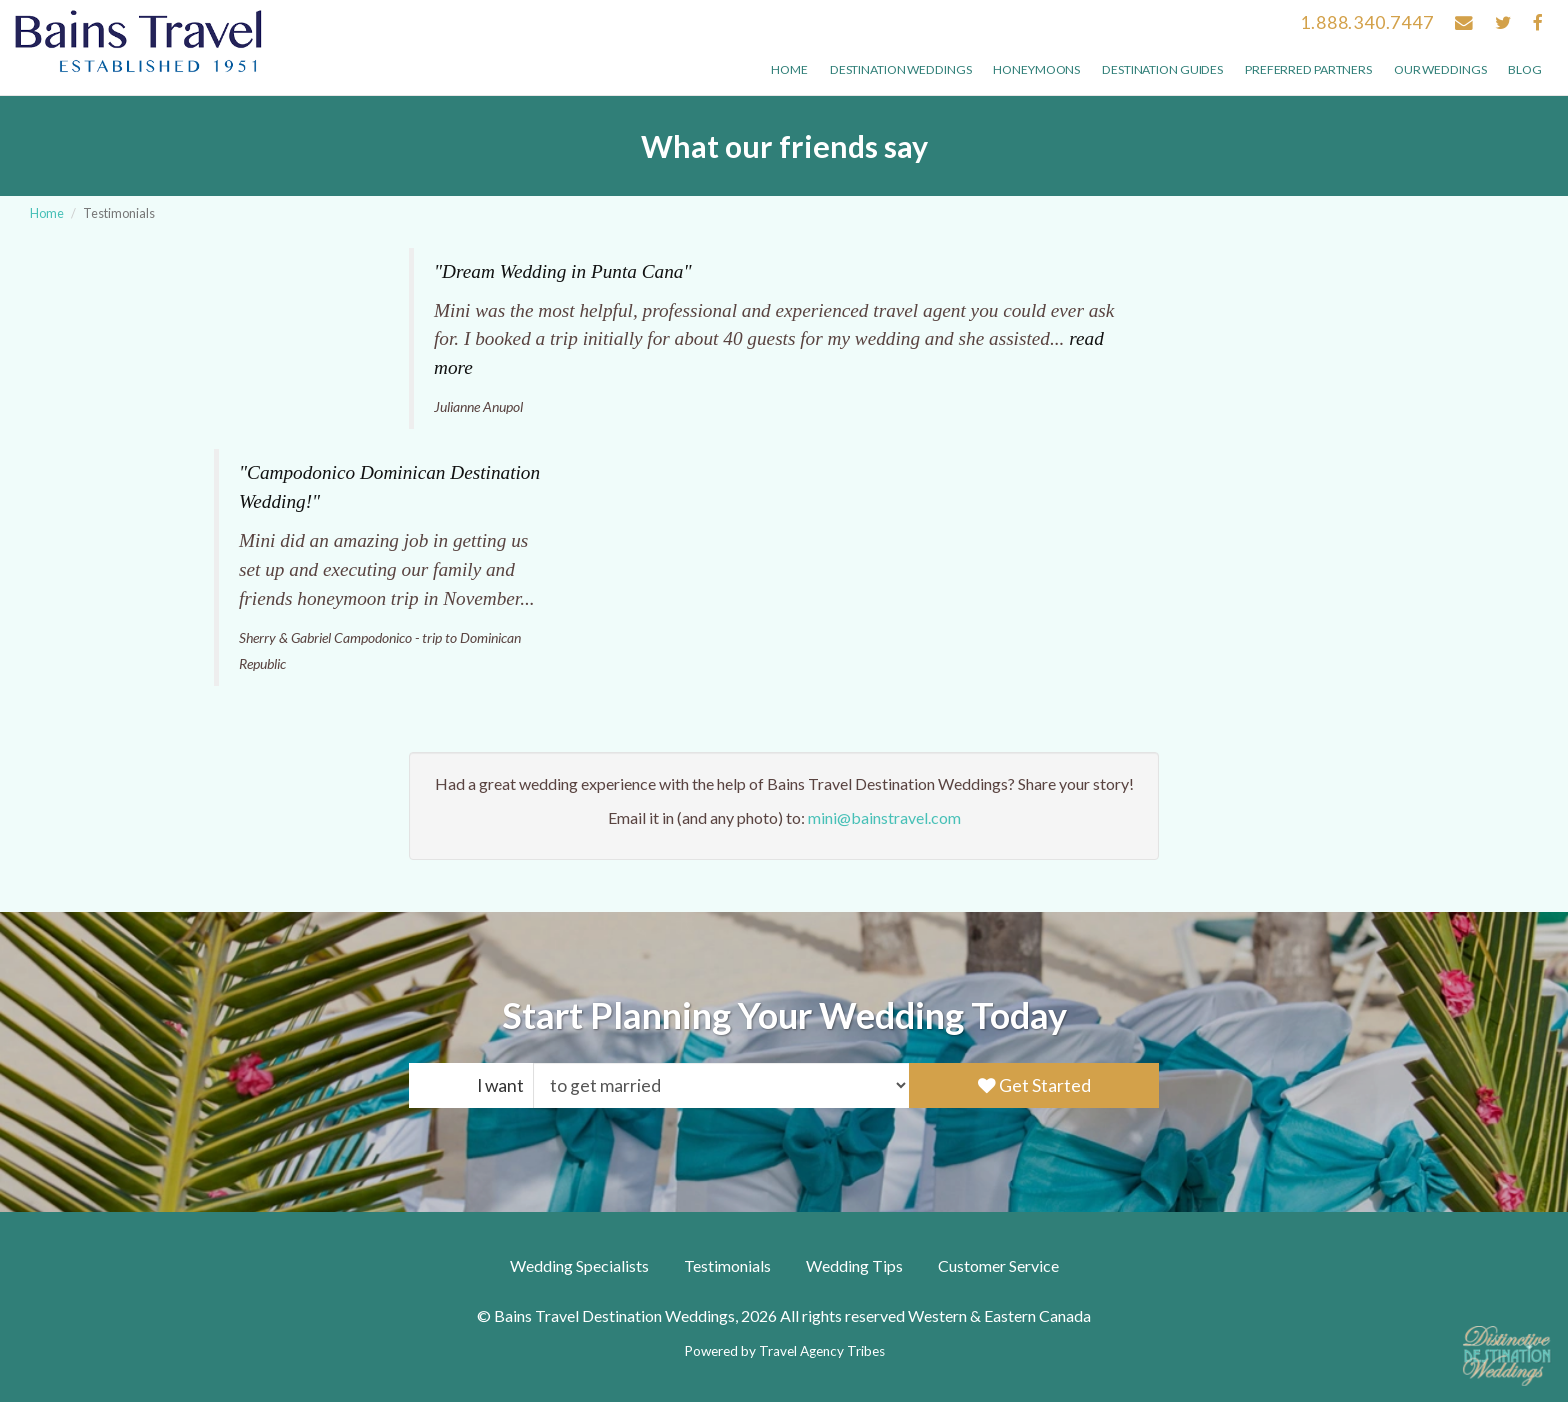 The width and height of the screenshot is (1568, 1402). I want to click on Wedding Specialists, so click(579, 1265).